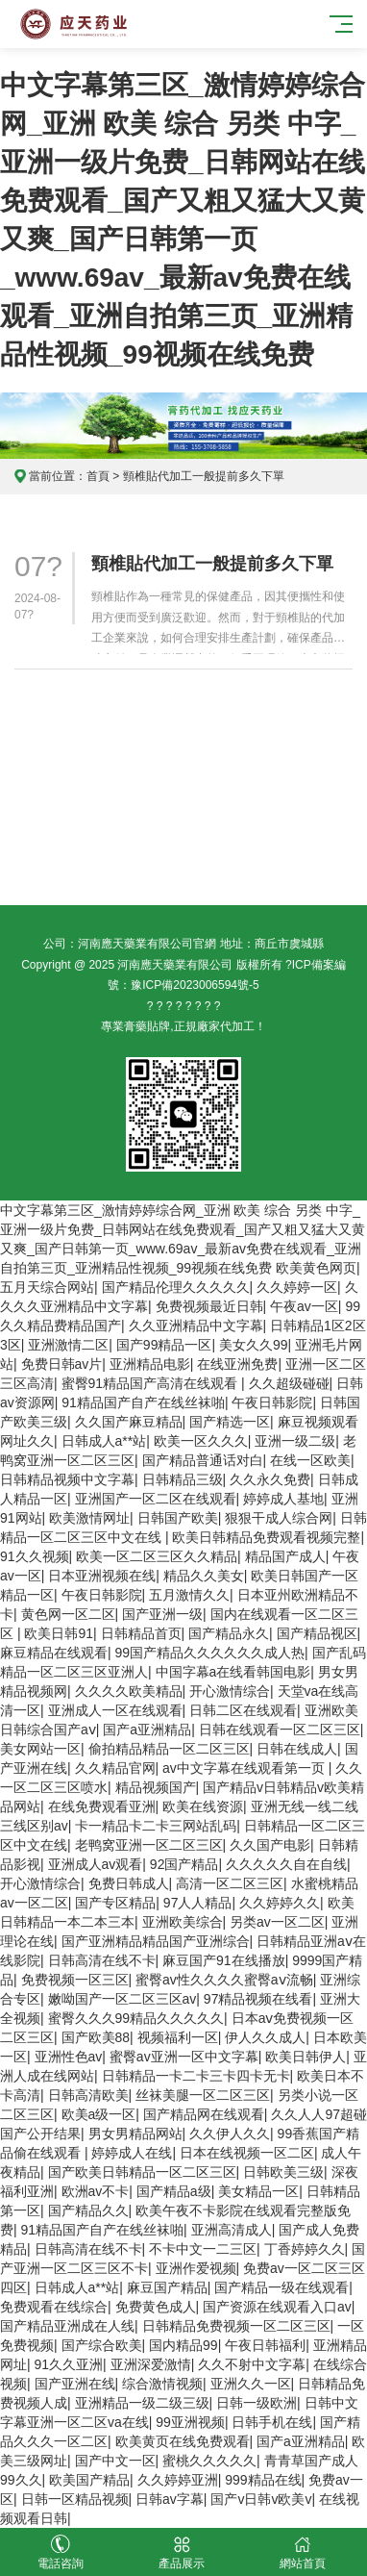 This screenshot has width=367, height=2576. What do you see at coordinates (297, 1287) in the screenshot?
I see `久久婷婷一区` at bounding box center [297, 1287].